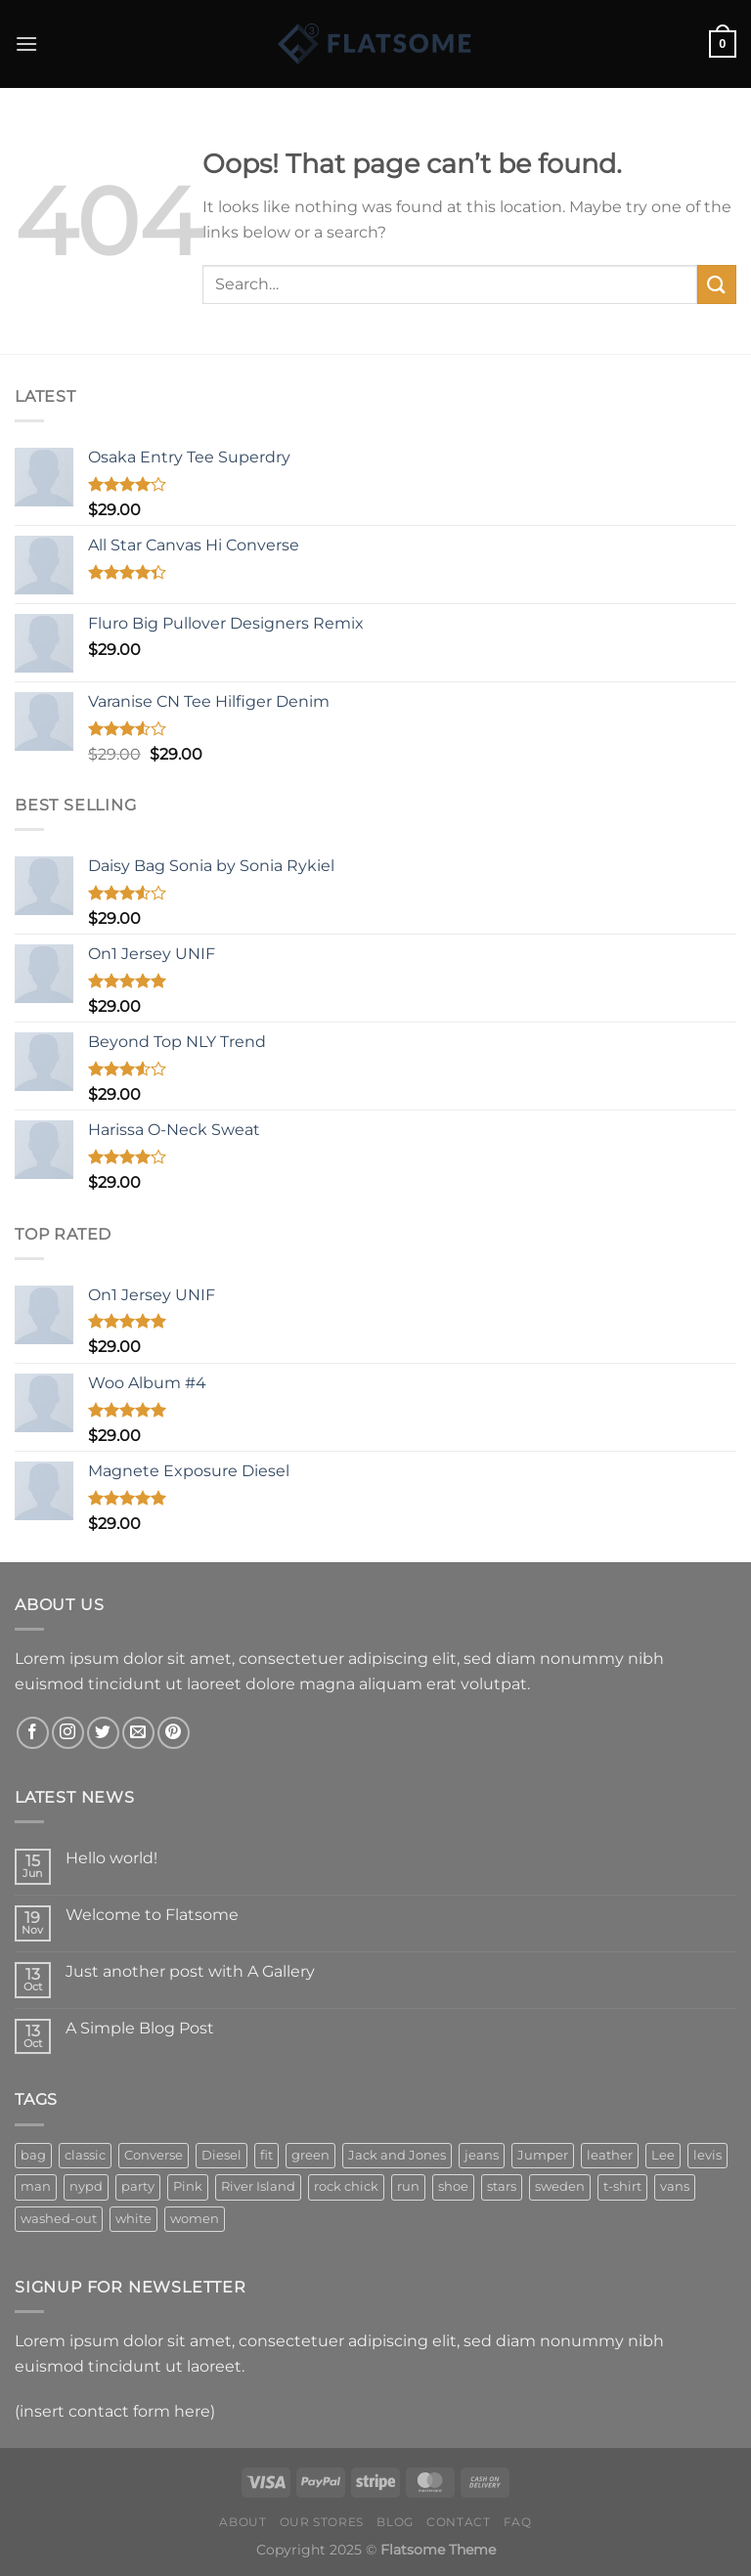 This screenshot has height=2576, width=751. I want to click on shoe [shoe (7 products)], so click(453, 2186).